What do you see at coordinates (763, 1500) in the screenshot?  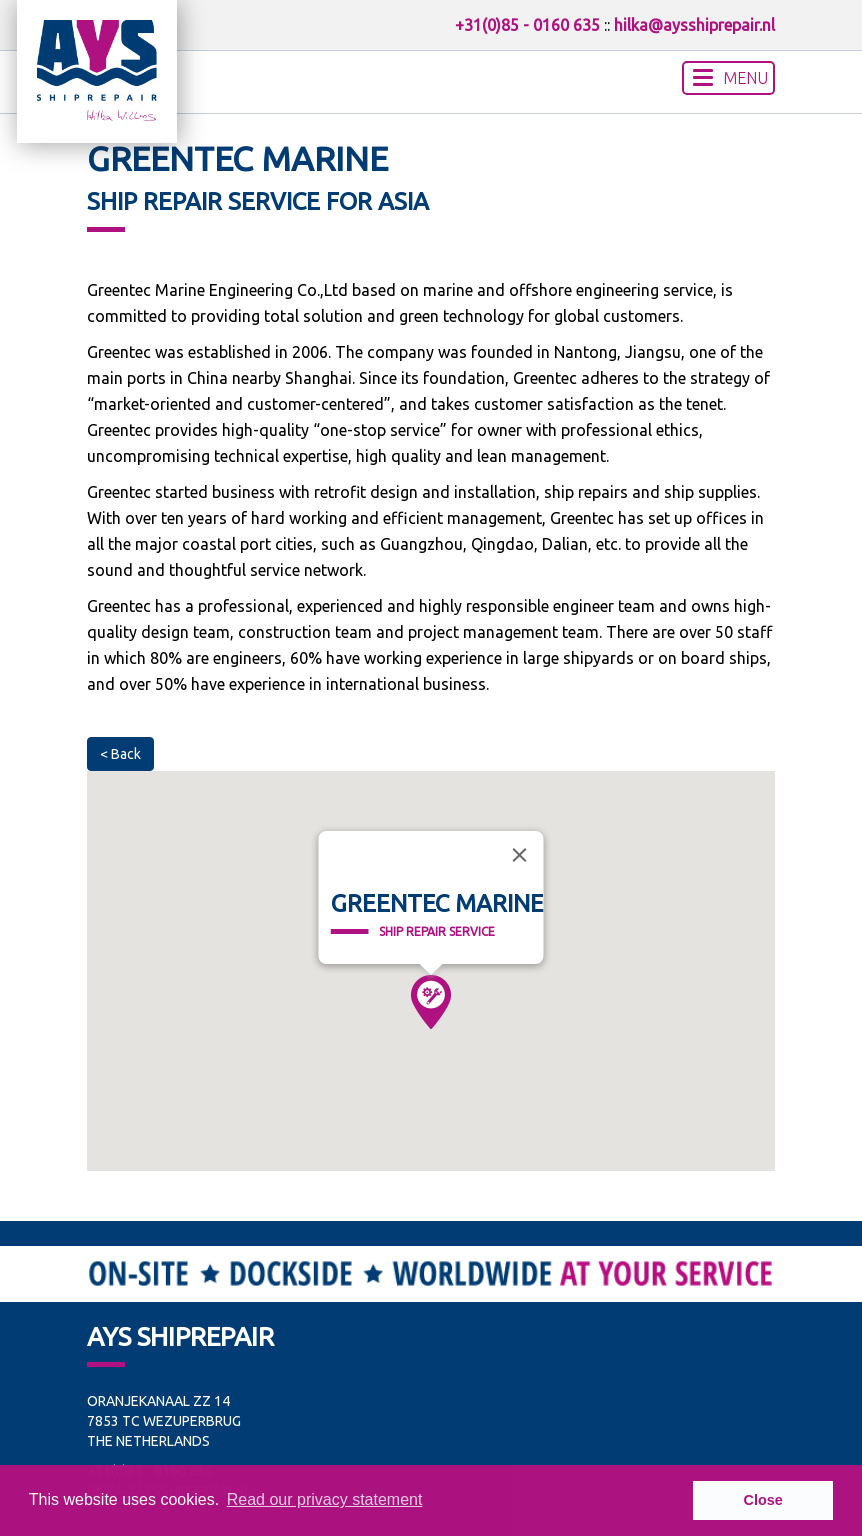 I see `Close [button]` at bounding box center [763, 1500].